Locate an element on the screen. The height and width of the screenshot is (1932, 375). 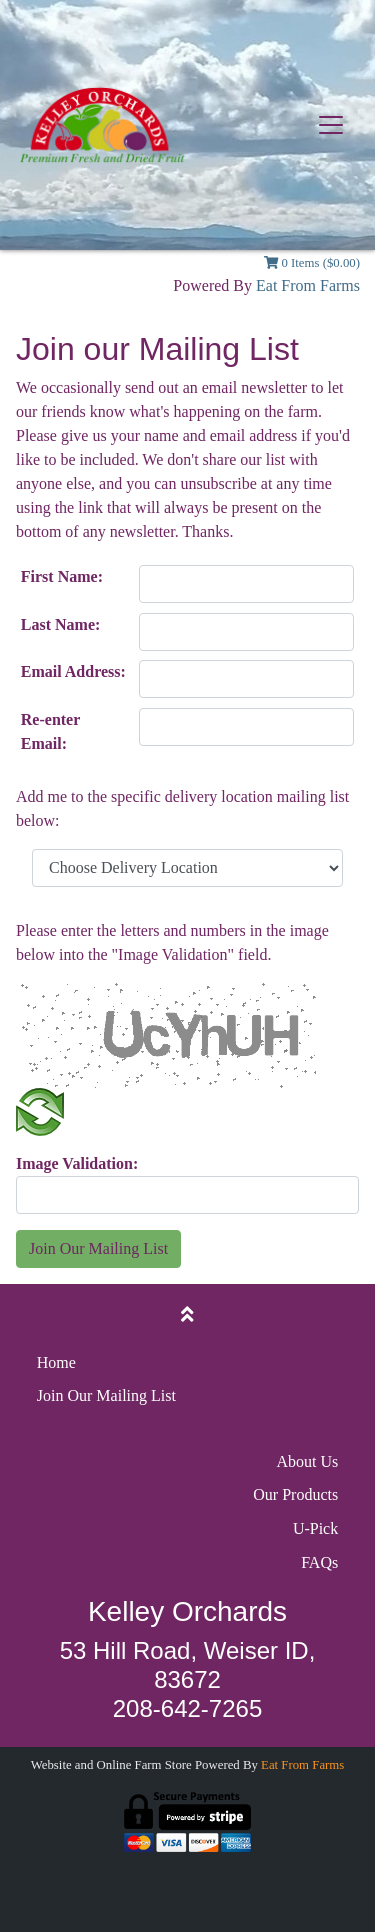
First Name: is located at coordinates (62, 576).